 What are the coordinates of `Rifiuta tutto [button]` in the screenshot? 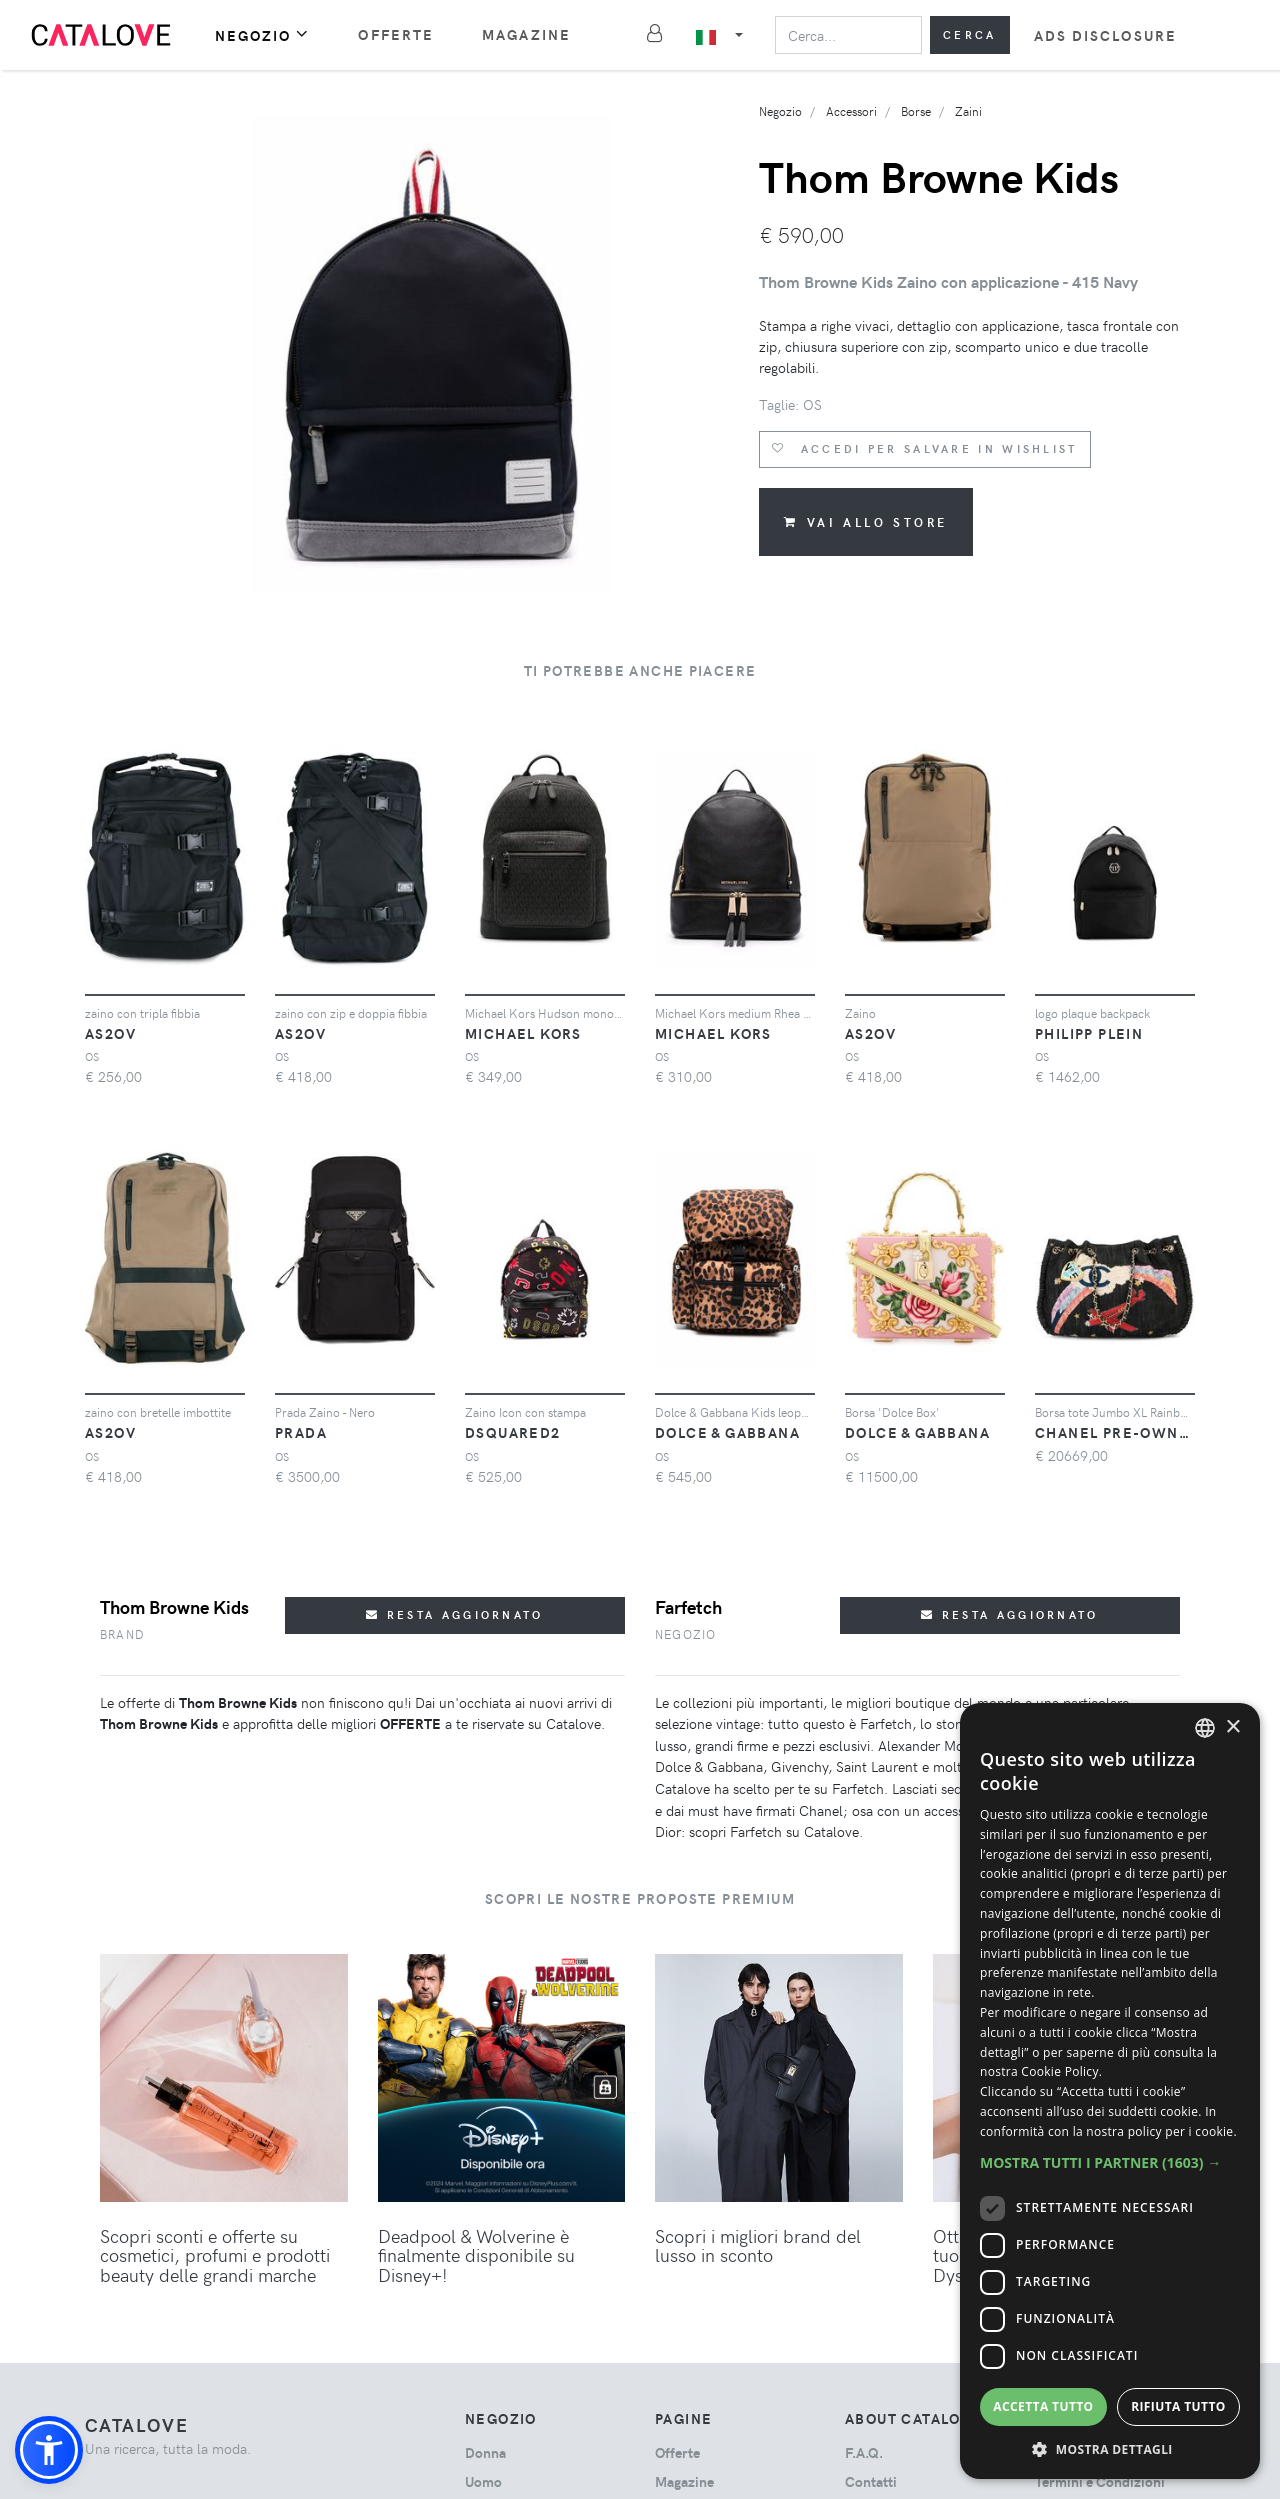 It's located at (1178, 2406).